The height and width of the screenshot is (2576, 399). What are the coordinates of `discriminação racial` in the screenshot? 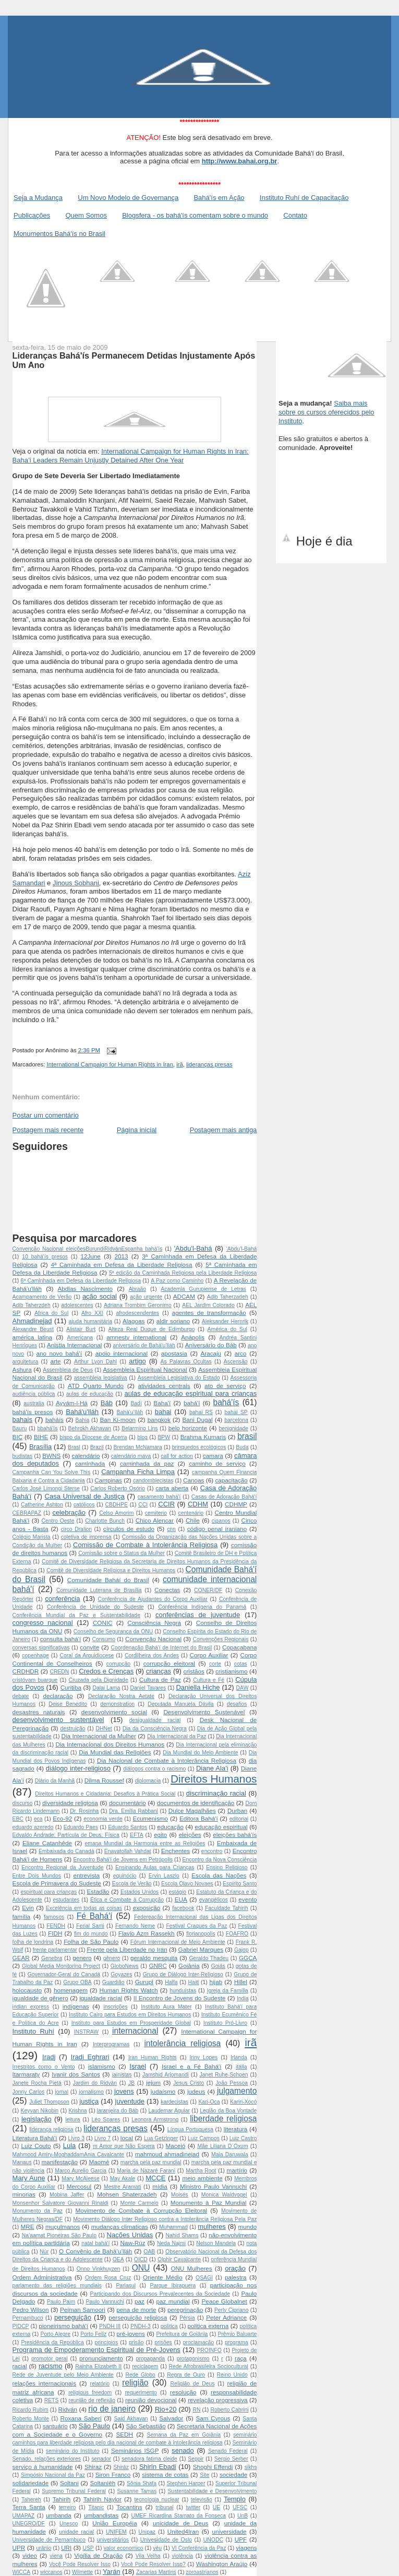 It's located at (216, 1793).